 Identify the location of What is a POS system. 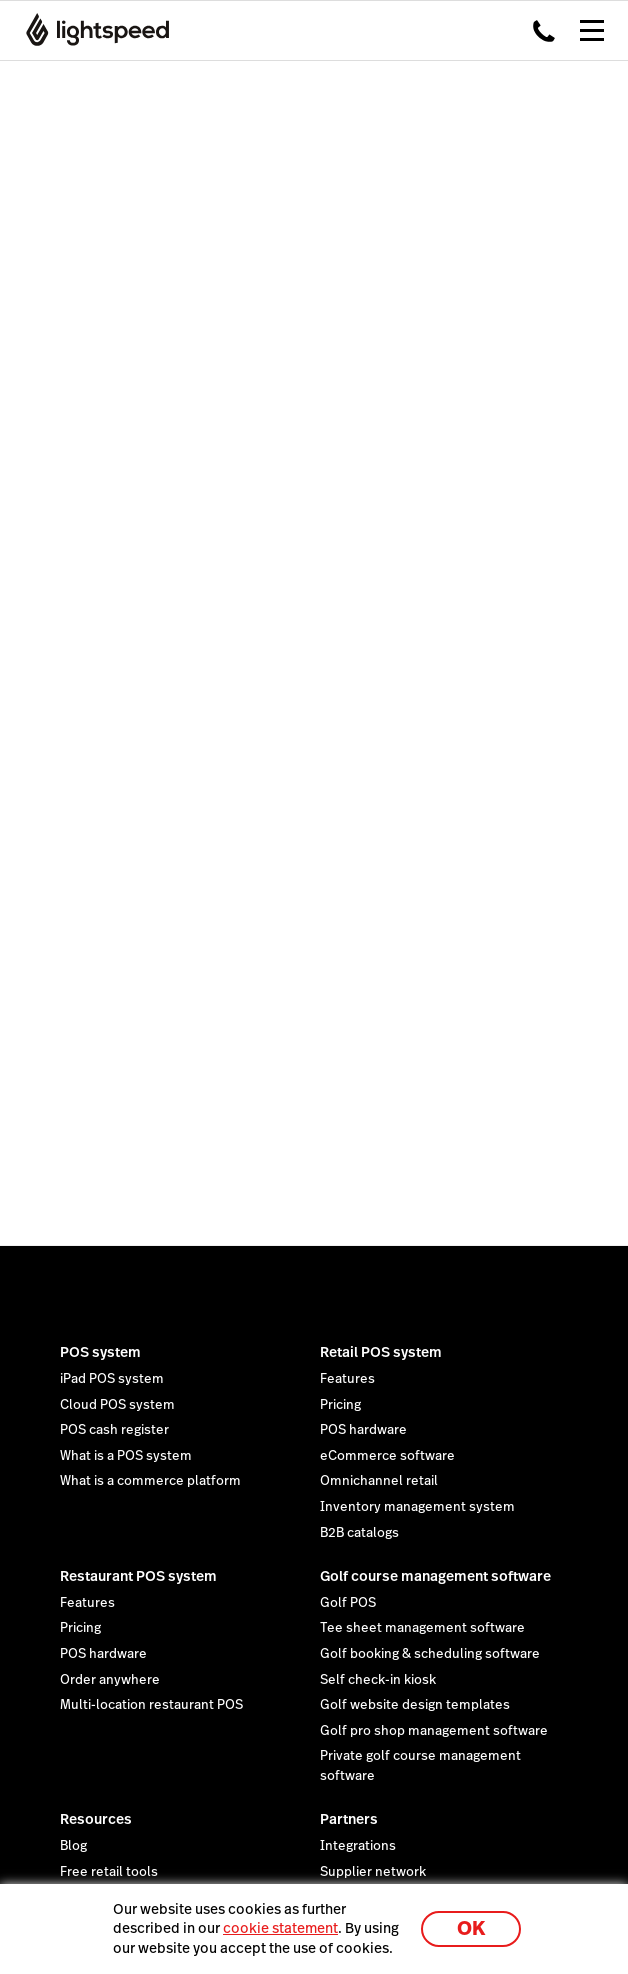
(126, 1456).